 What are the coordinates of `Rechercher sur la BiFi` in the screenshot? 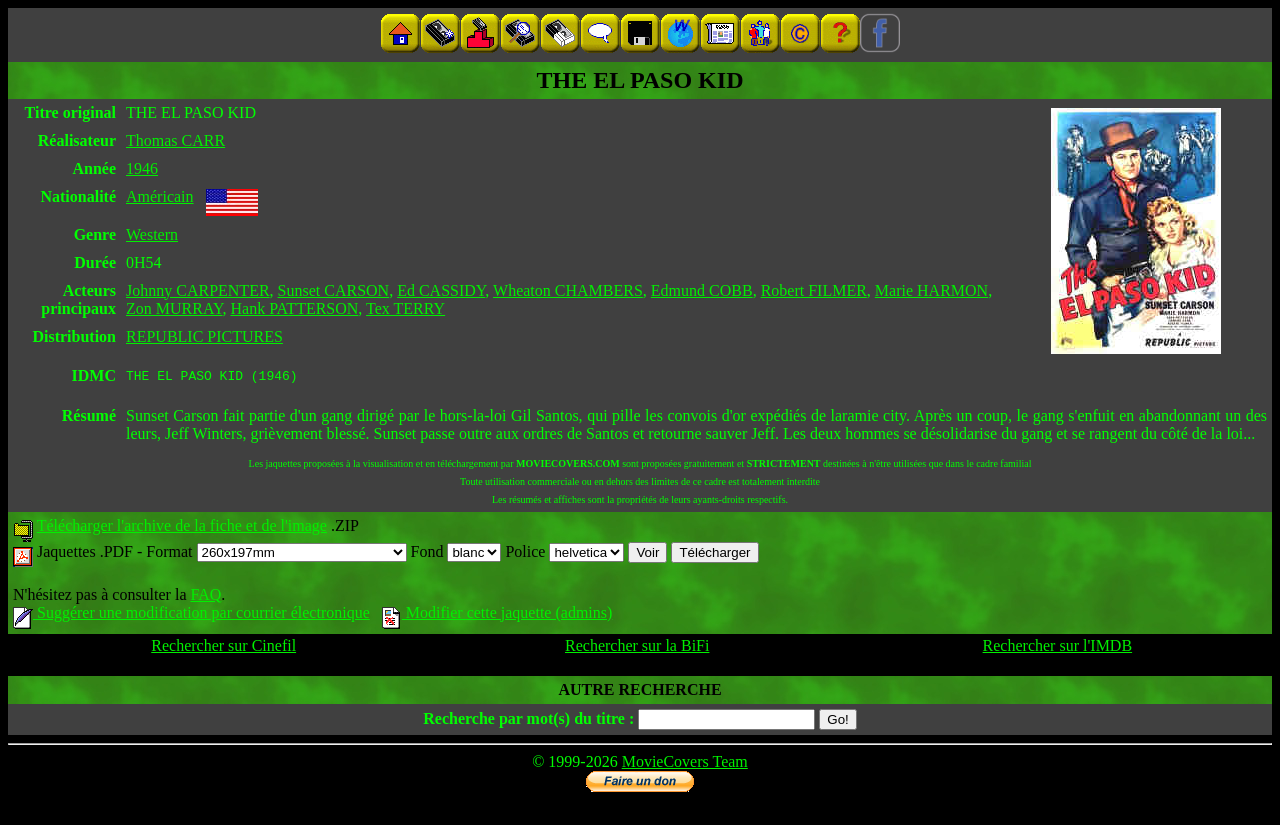 It's located at (637, 648).